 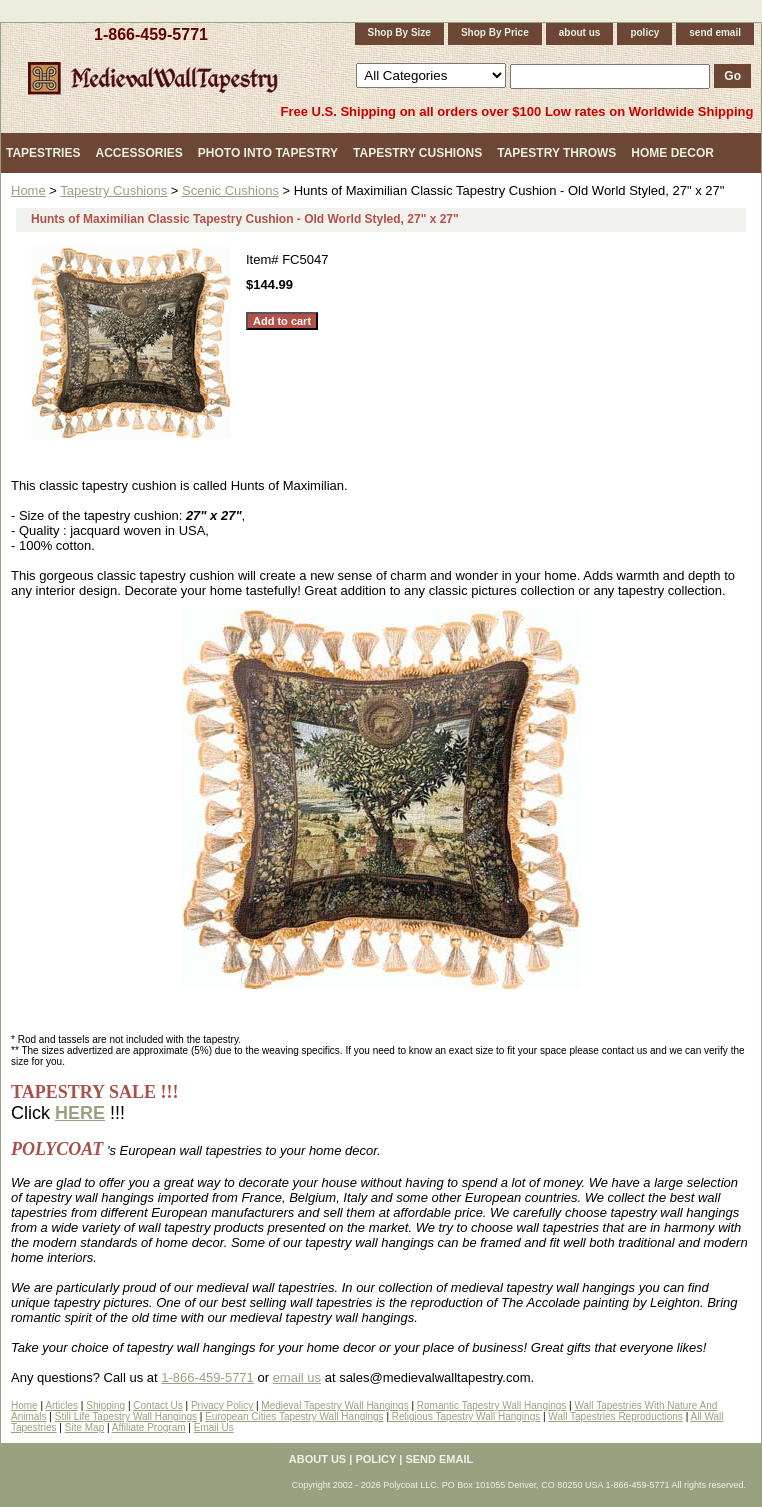 I want to click on European Cities Tapestry Wall Hangings, so click(x=294, y=1416).